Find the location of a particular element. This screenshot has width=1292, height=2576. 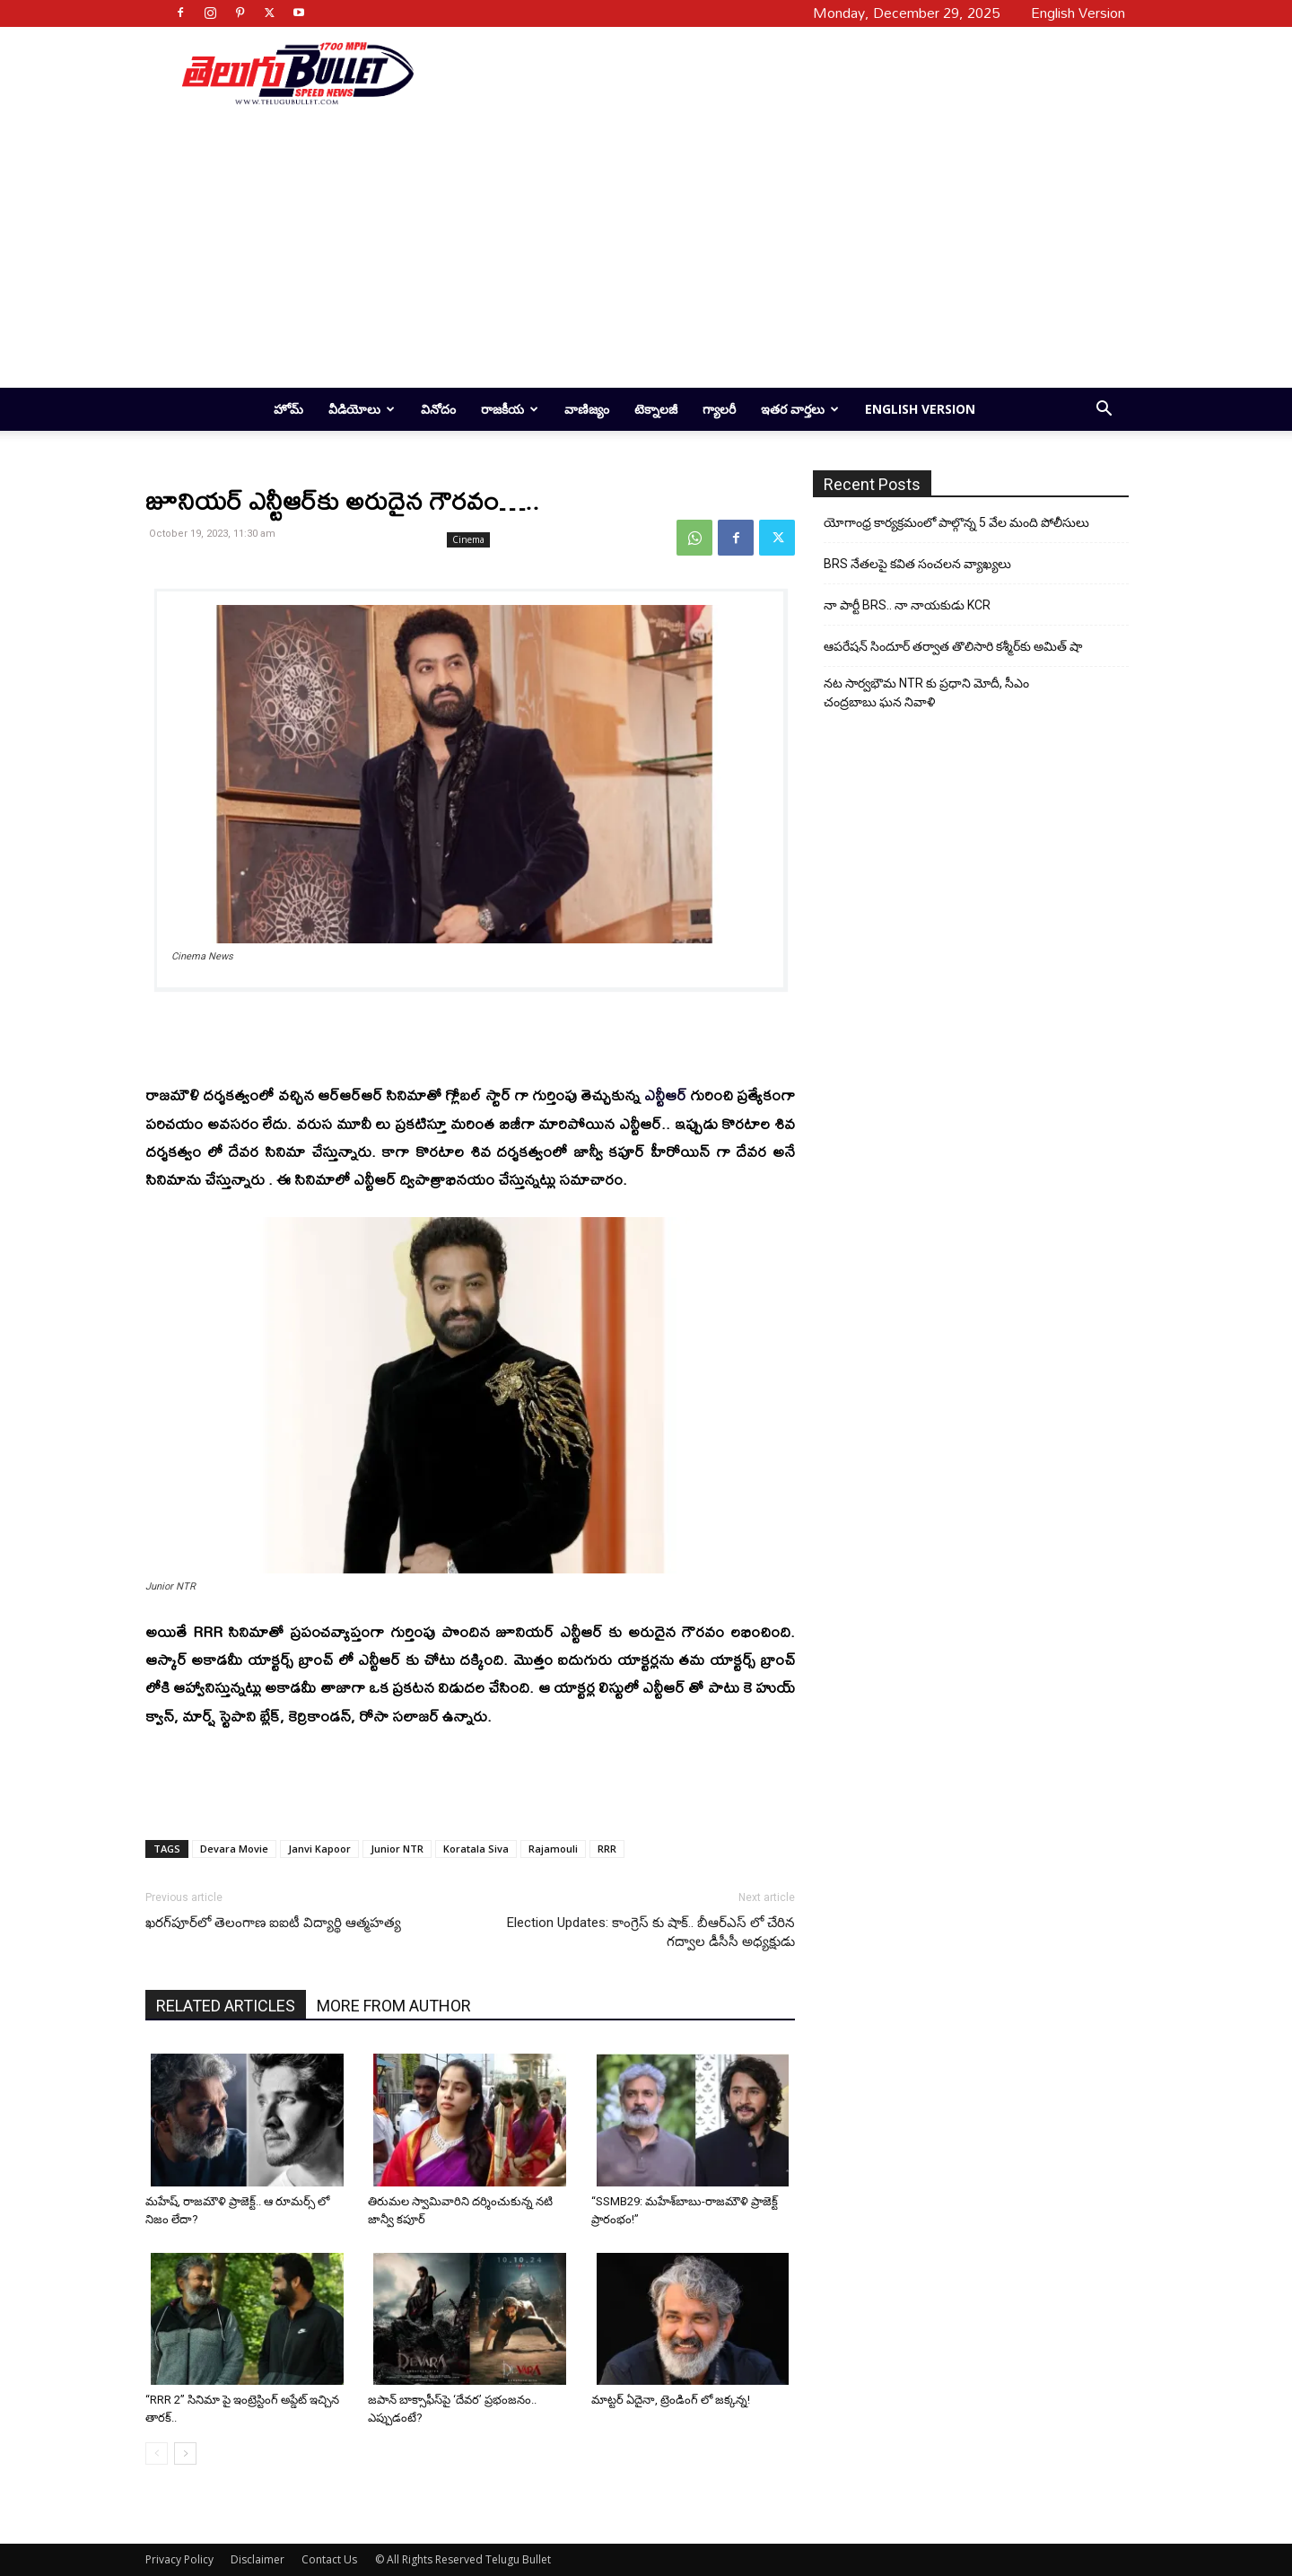

Devara Movie is located at coordinates (234, 1848).